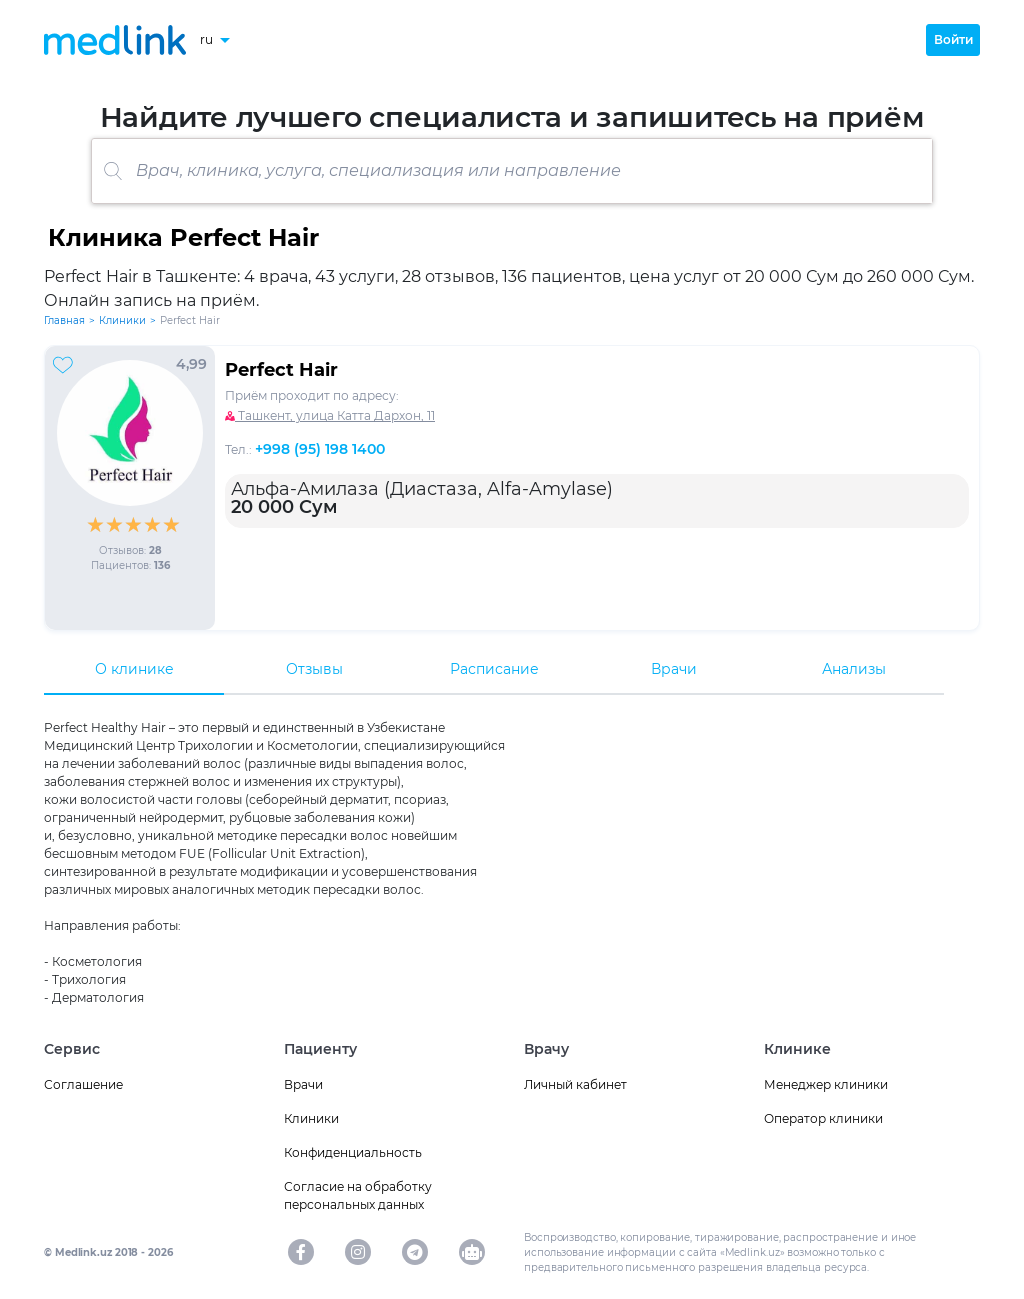 The width and height of the screenshot is (1024, 1299). I want to click on Отзывы, so click(314, 669).